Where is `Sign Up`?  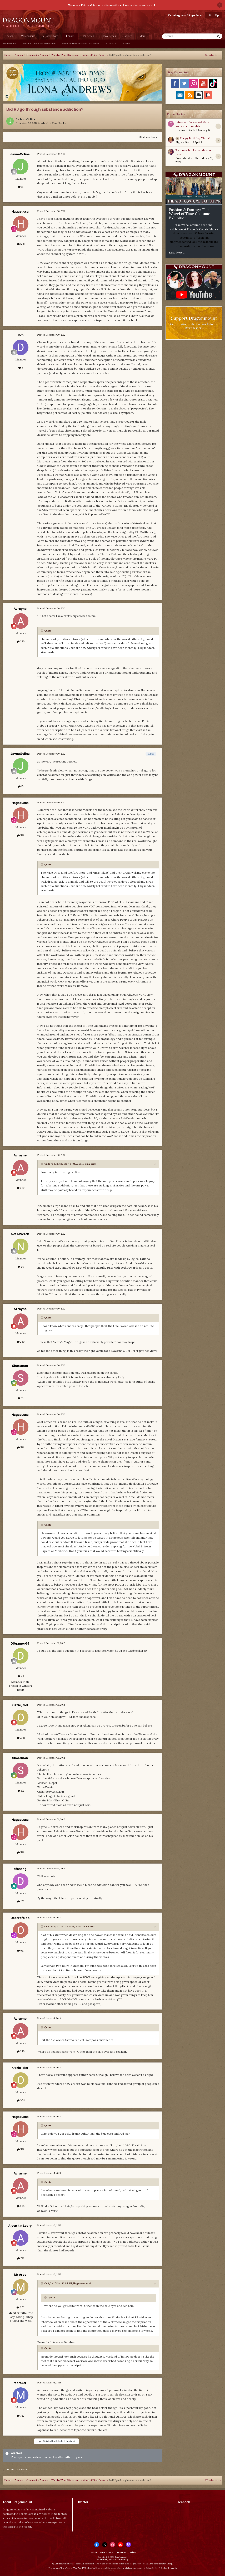 Sign Up is located at coordinates (213, 15).